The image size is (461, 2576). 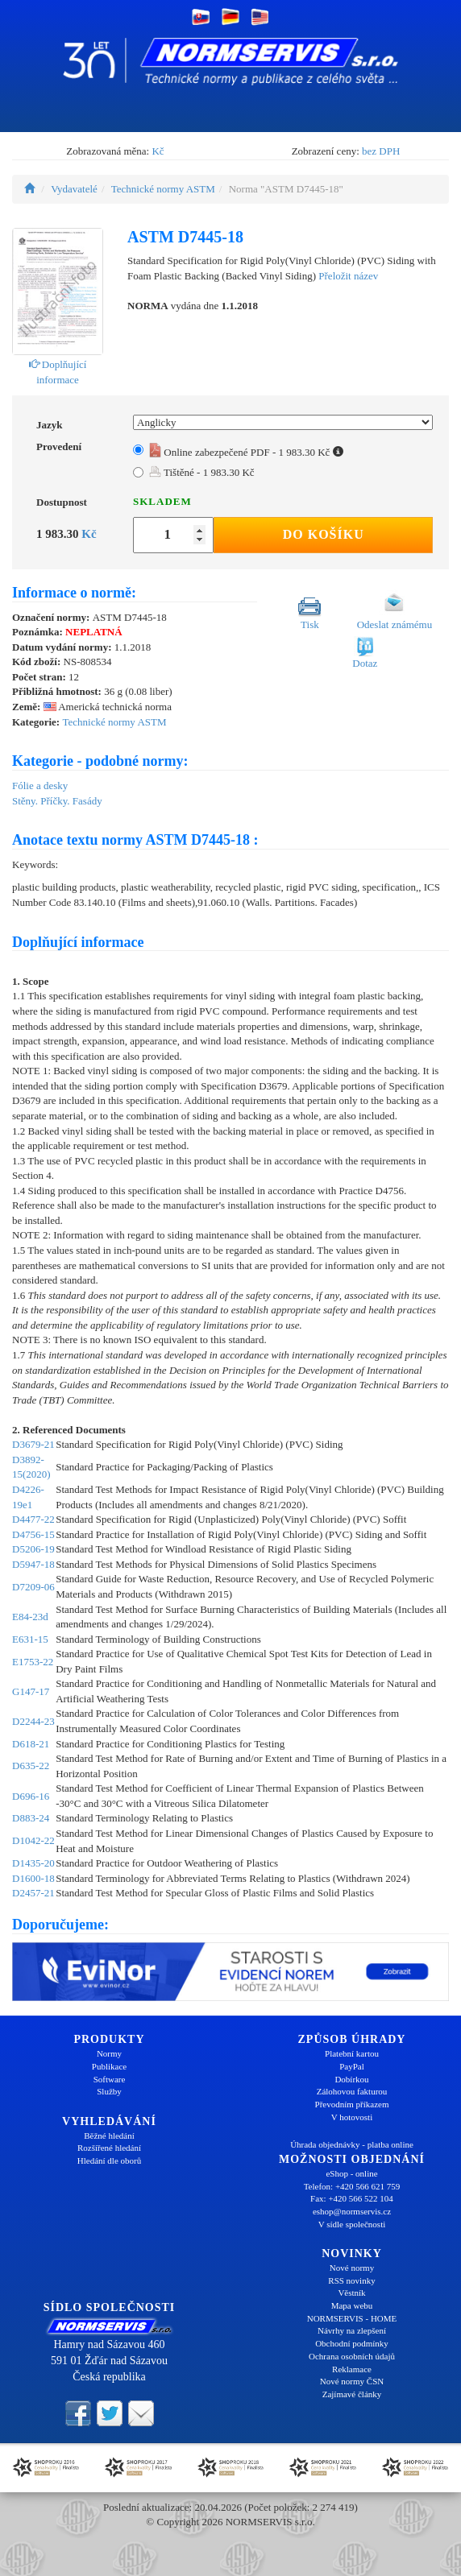 I want to click on D5947-18, so click(x=33, y=1564).